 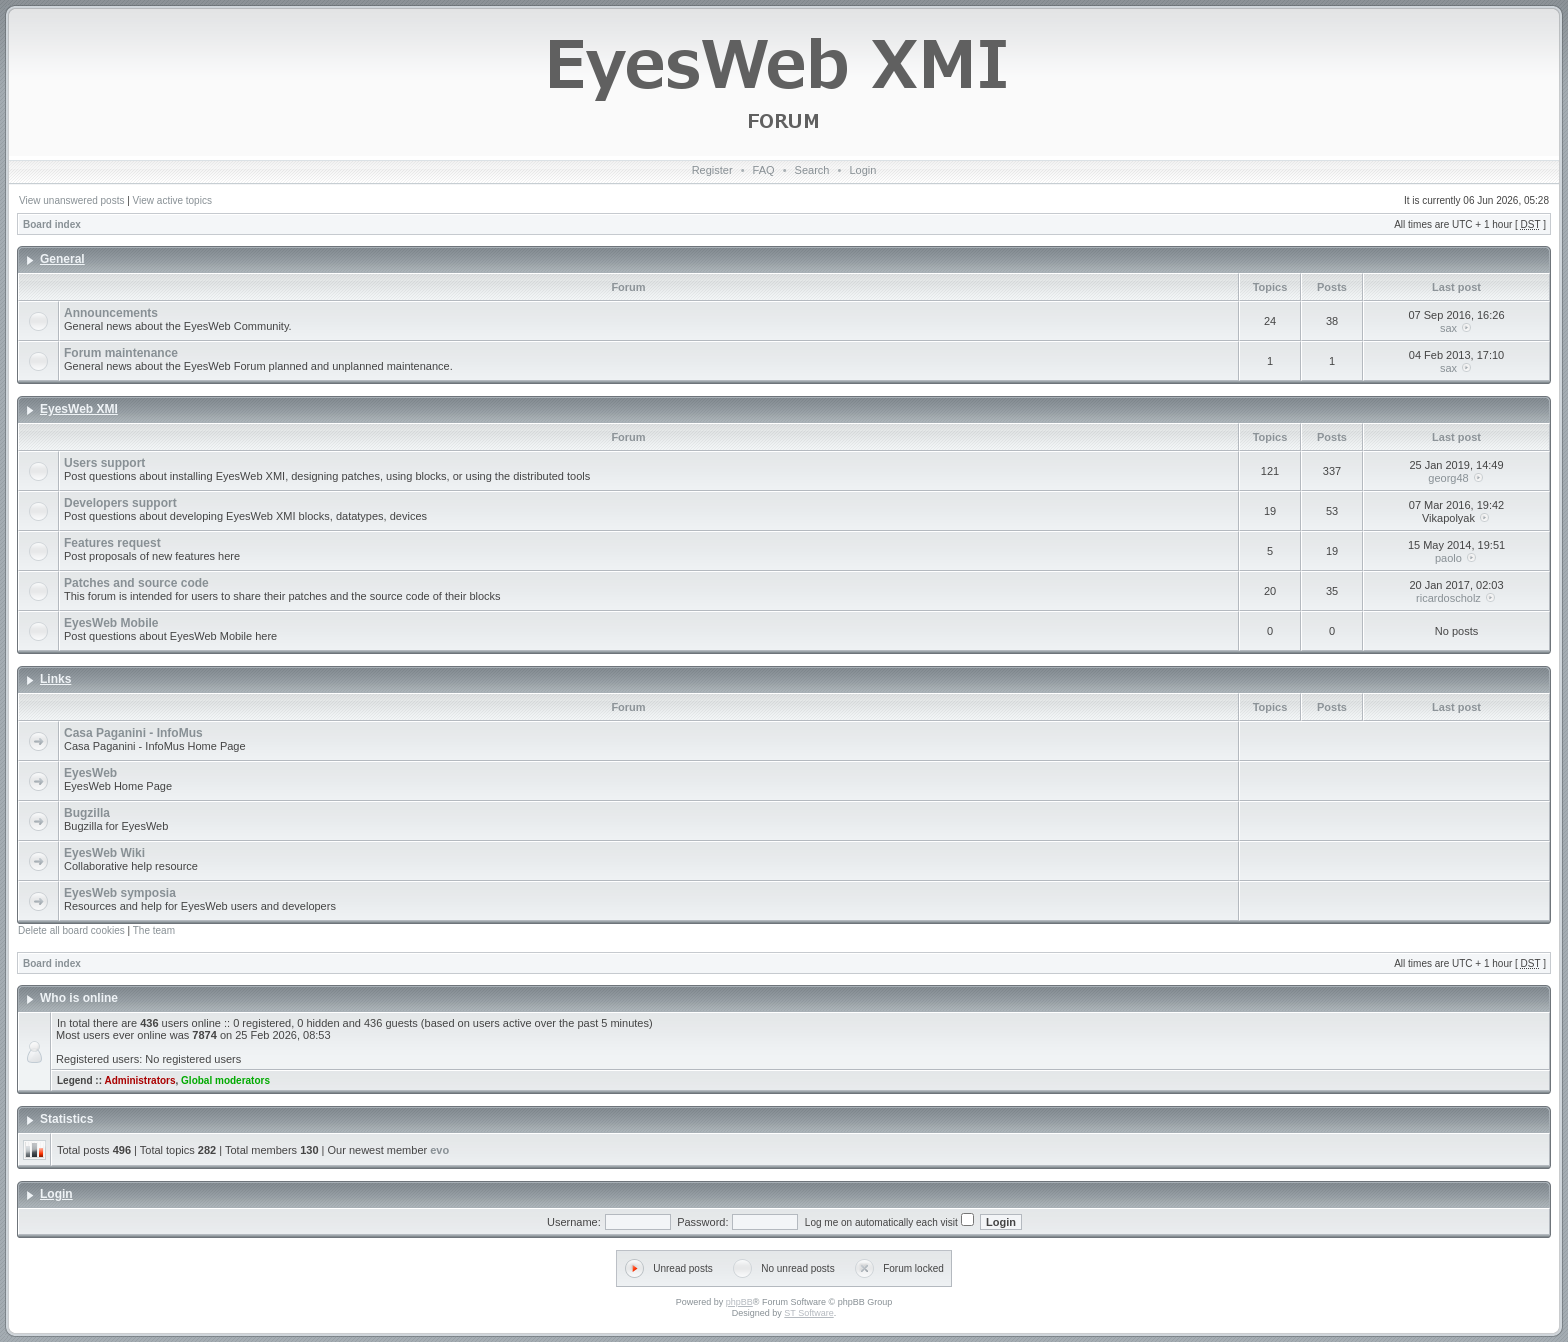 What do you see at coordinates (136, 583) in the screenshot?
I see `Patches and source code` at bounding box center [136, 583].